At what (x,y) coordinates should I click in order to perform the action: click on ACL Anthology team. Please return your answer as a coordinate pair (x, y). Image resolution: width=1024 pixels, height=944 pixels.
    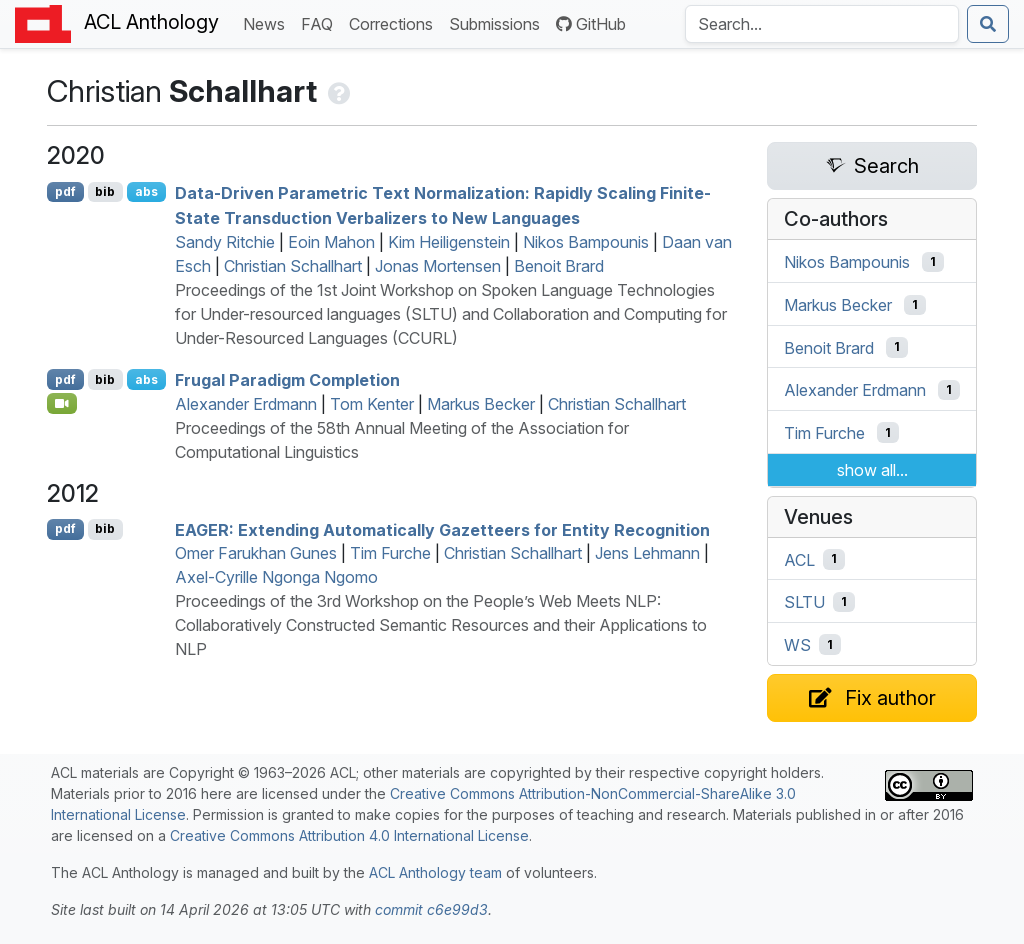
    Looking at the image, I should click on (435, 872).